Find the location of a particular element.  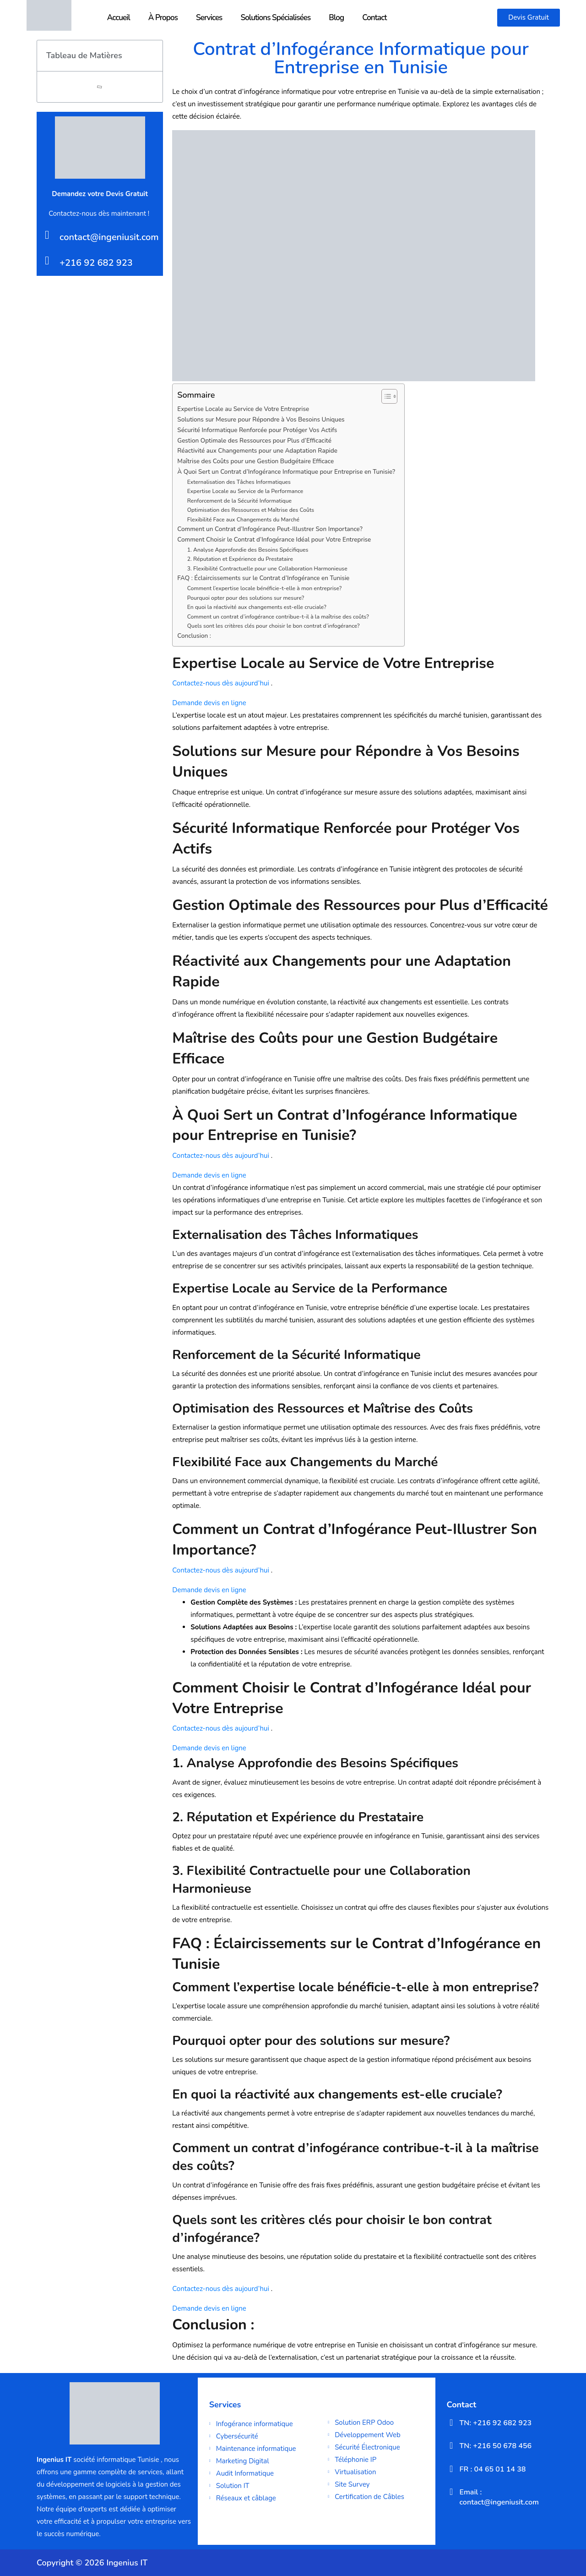

Flexibilité Face aux Changements du Marché is located at coordinates (243, 519).